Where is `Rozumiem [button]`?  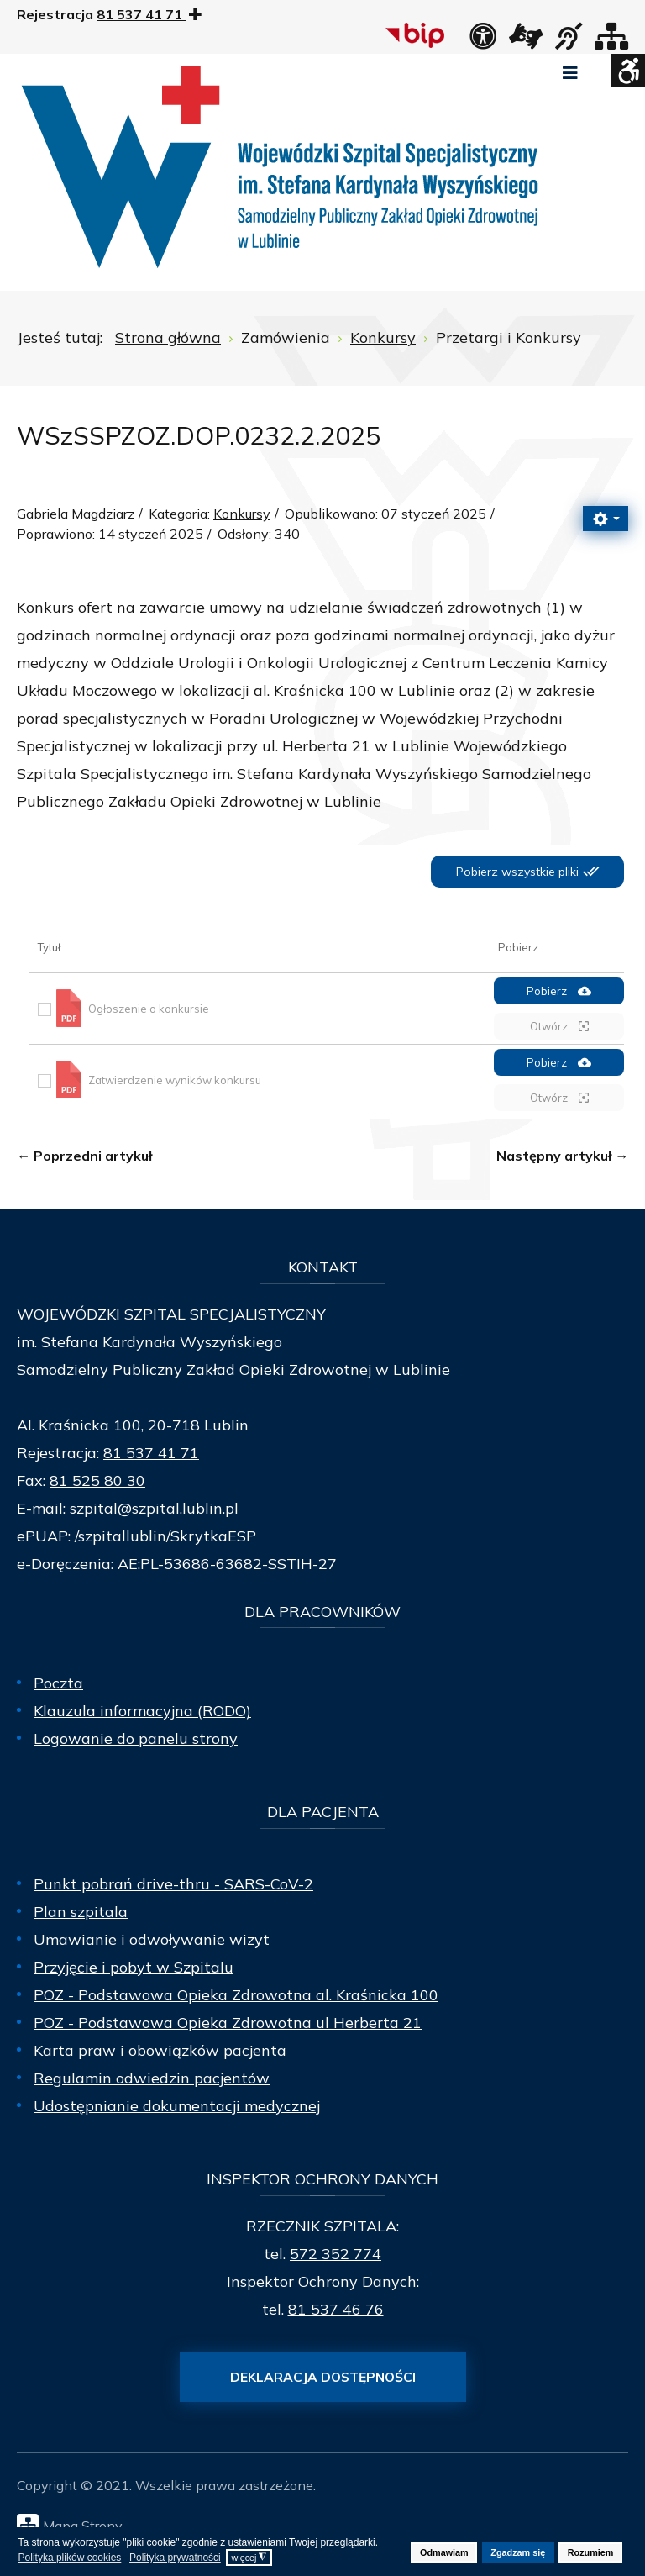 Rozumiem [button] is located at coordinates (591, 2552).